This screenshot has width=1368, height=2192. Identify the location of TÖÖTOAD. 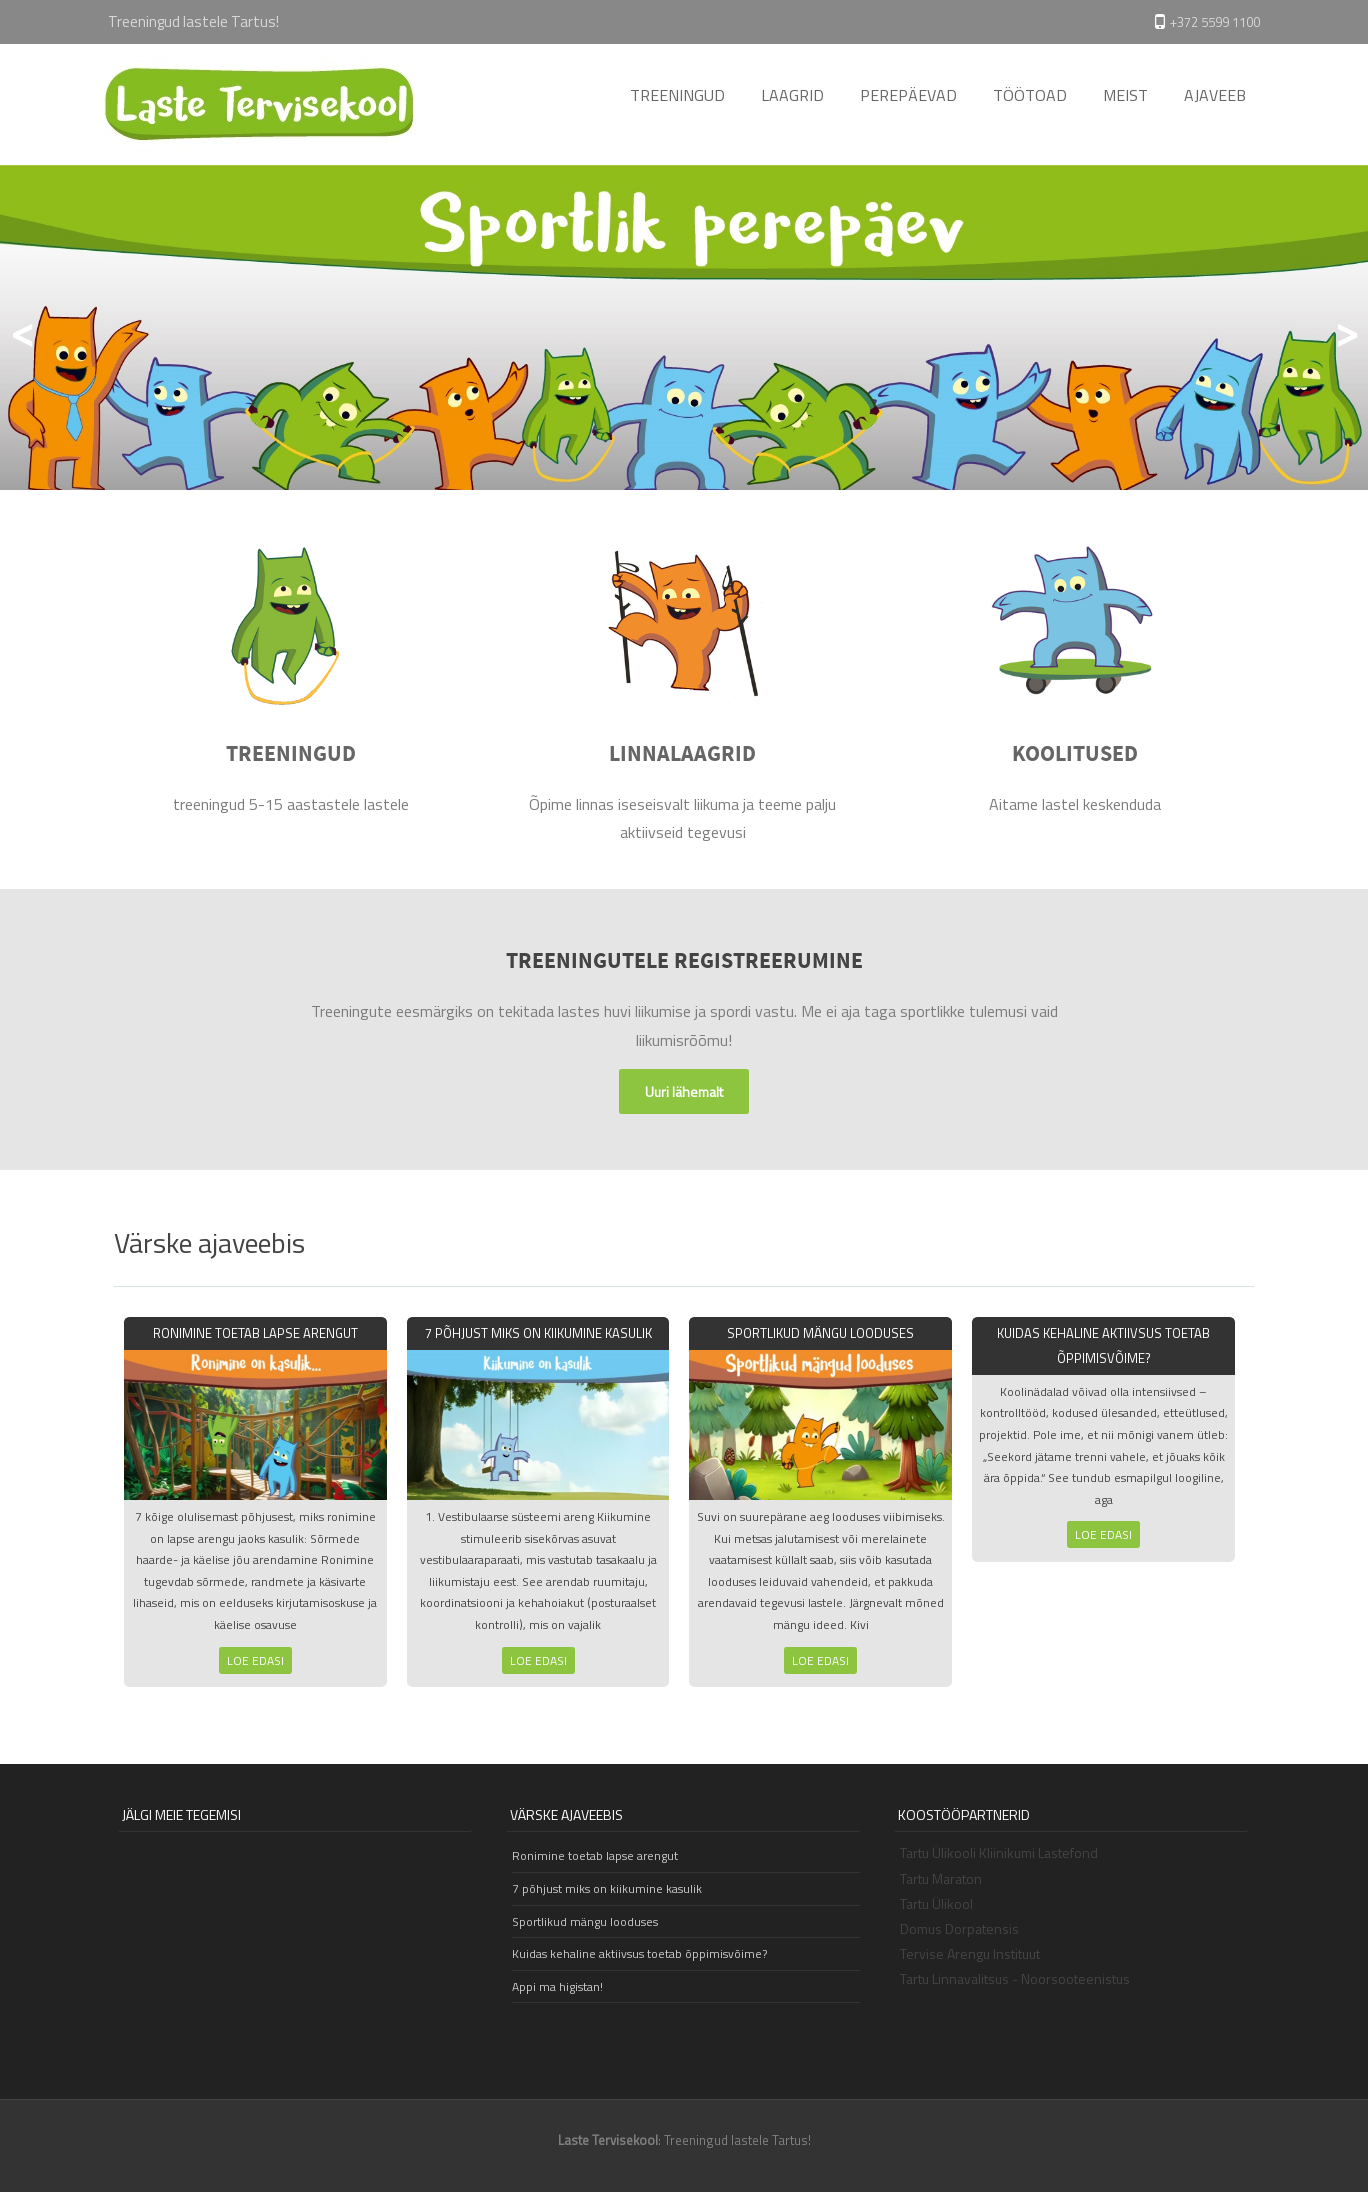
(1030, 95).